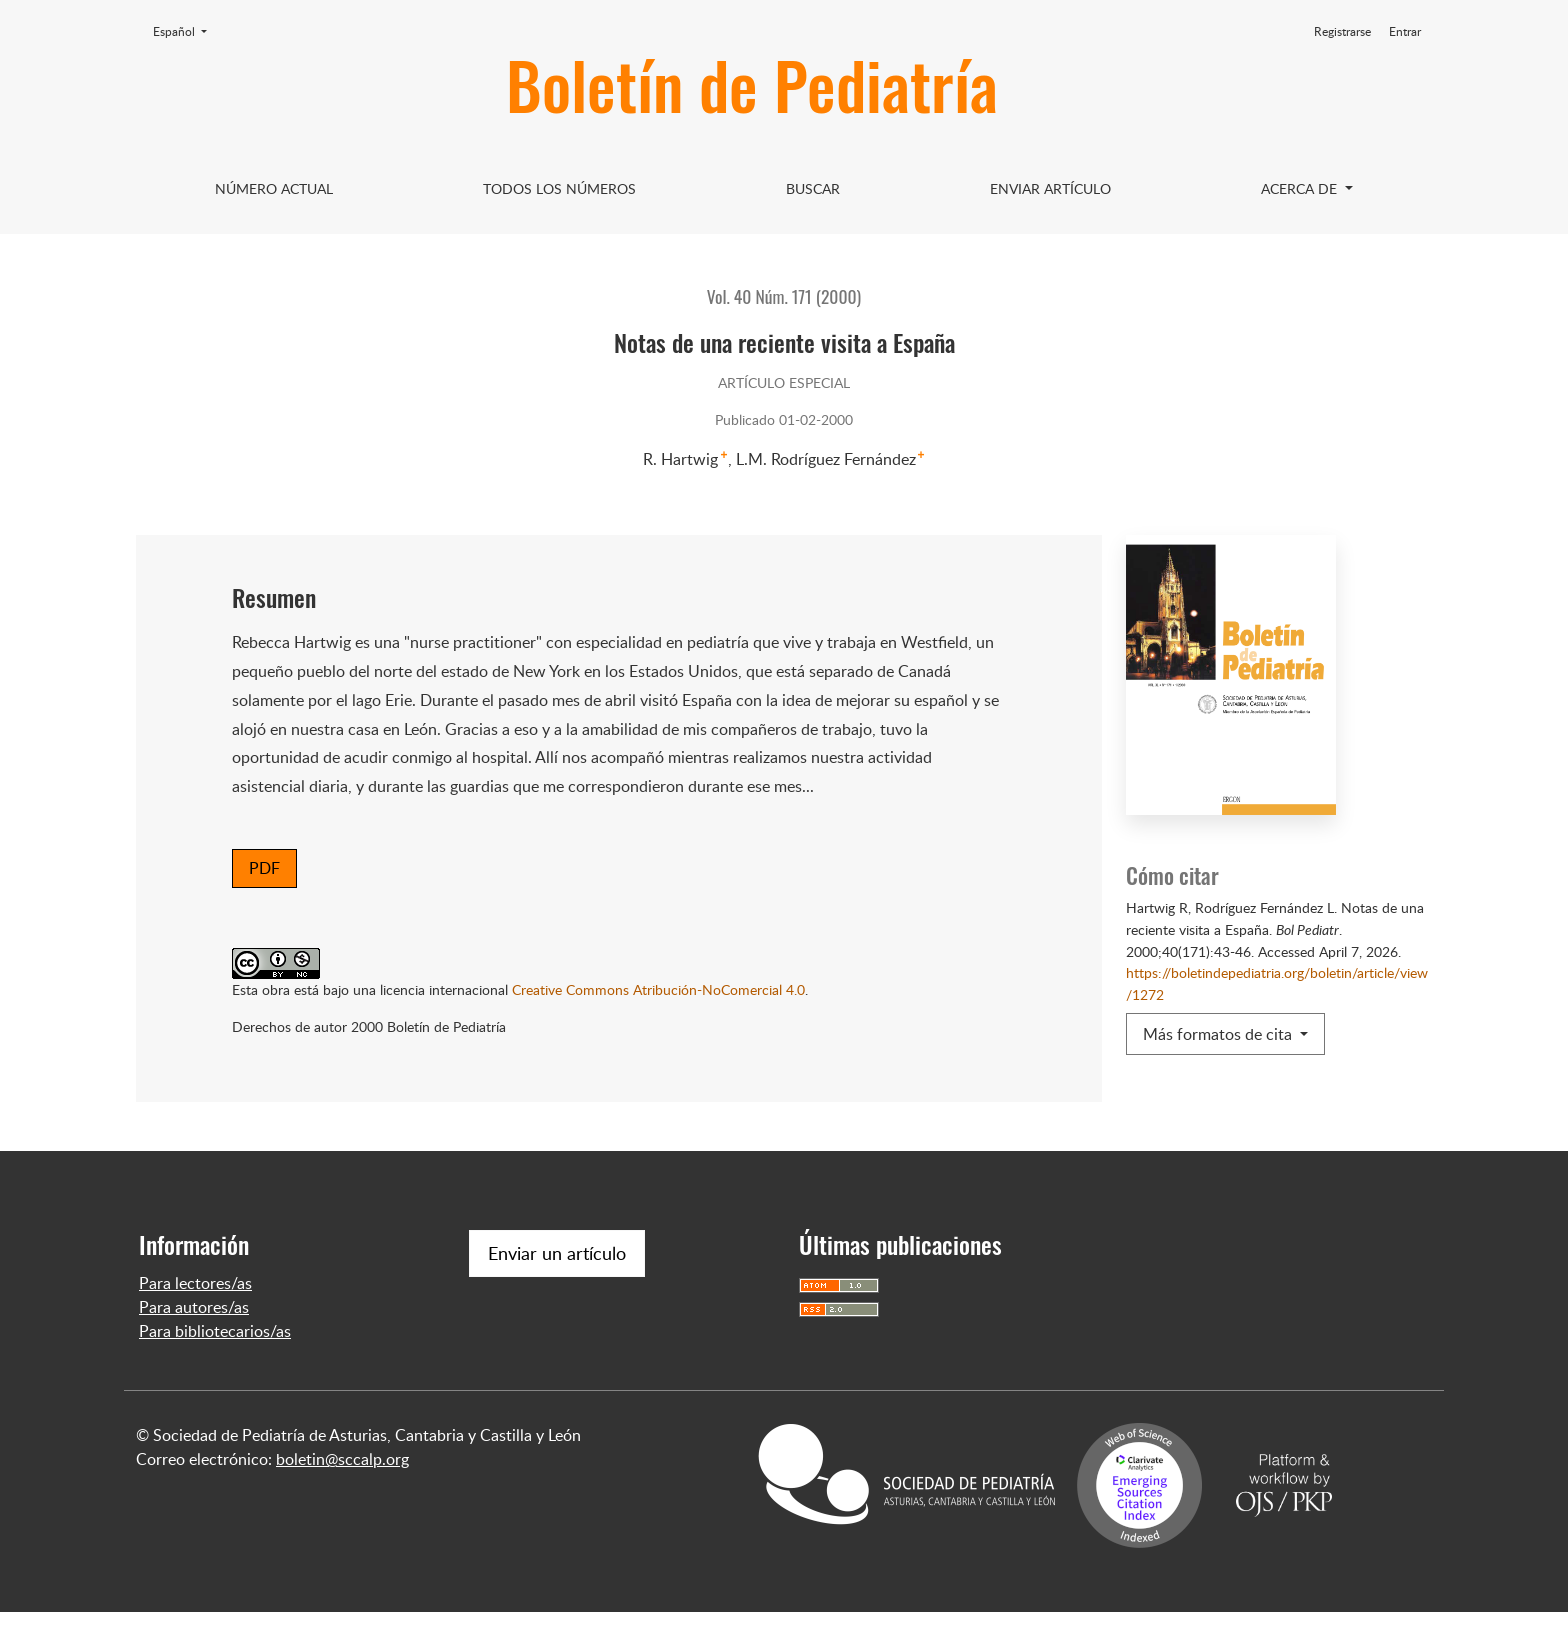 This screenshot has height=1652, width=1568. Describe the element at coordinates (264, 868) in the screenshot. I see `PDF` at that location.